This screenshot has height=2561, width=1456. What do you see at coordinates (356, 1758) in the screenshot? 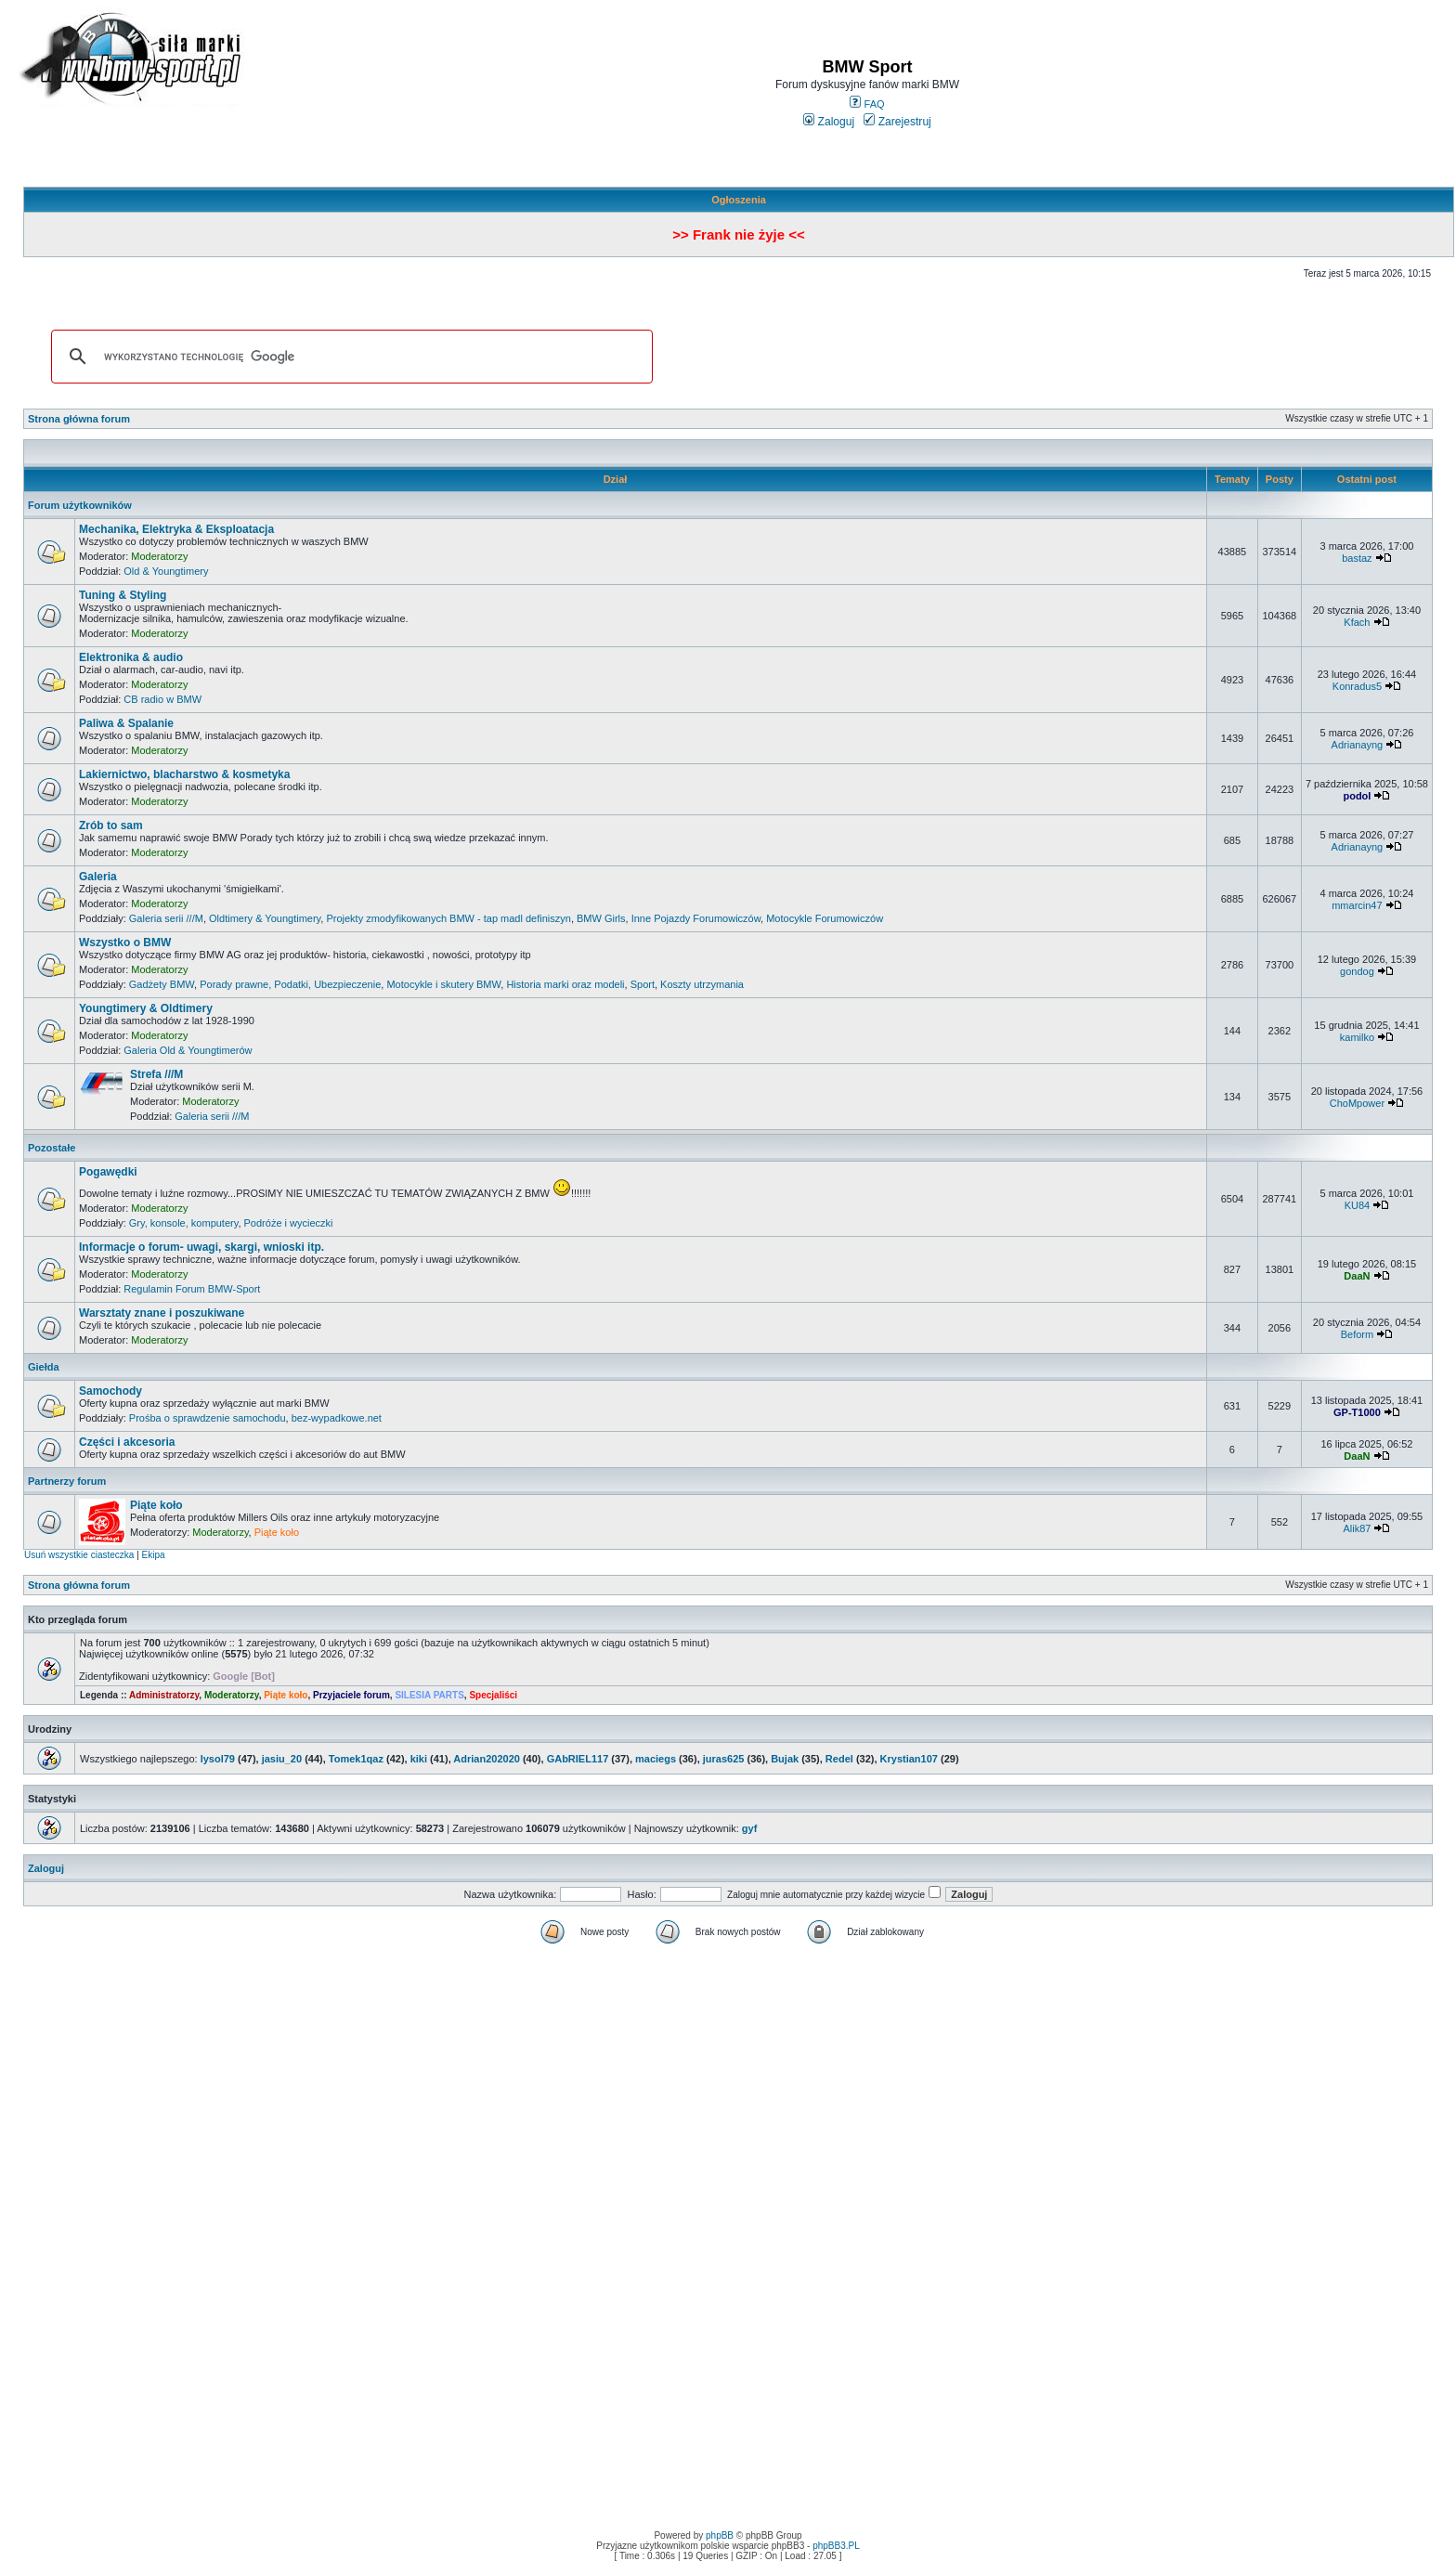
I see `Tomek1qaz` at bounding box center [356, 1758].